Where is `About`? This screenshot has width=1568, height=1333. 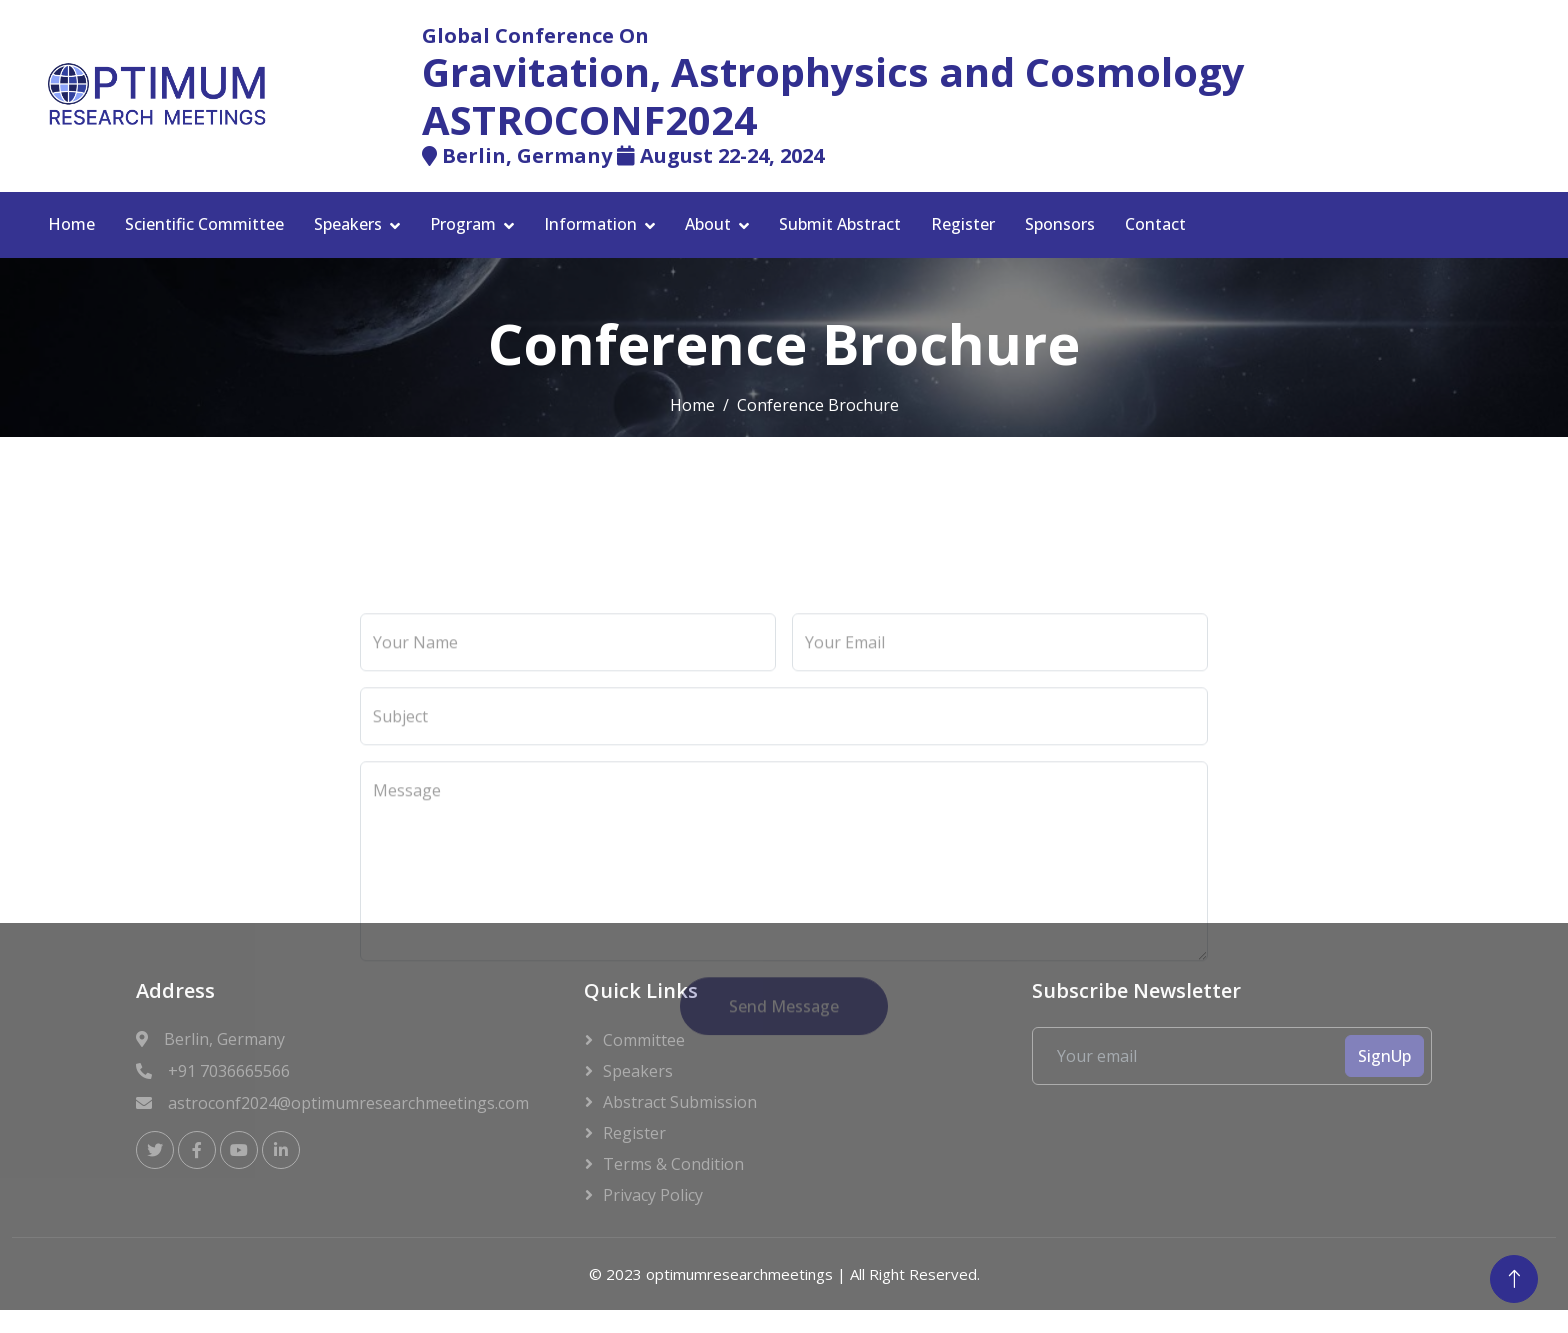 About is located at coordinates (708, 224).